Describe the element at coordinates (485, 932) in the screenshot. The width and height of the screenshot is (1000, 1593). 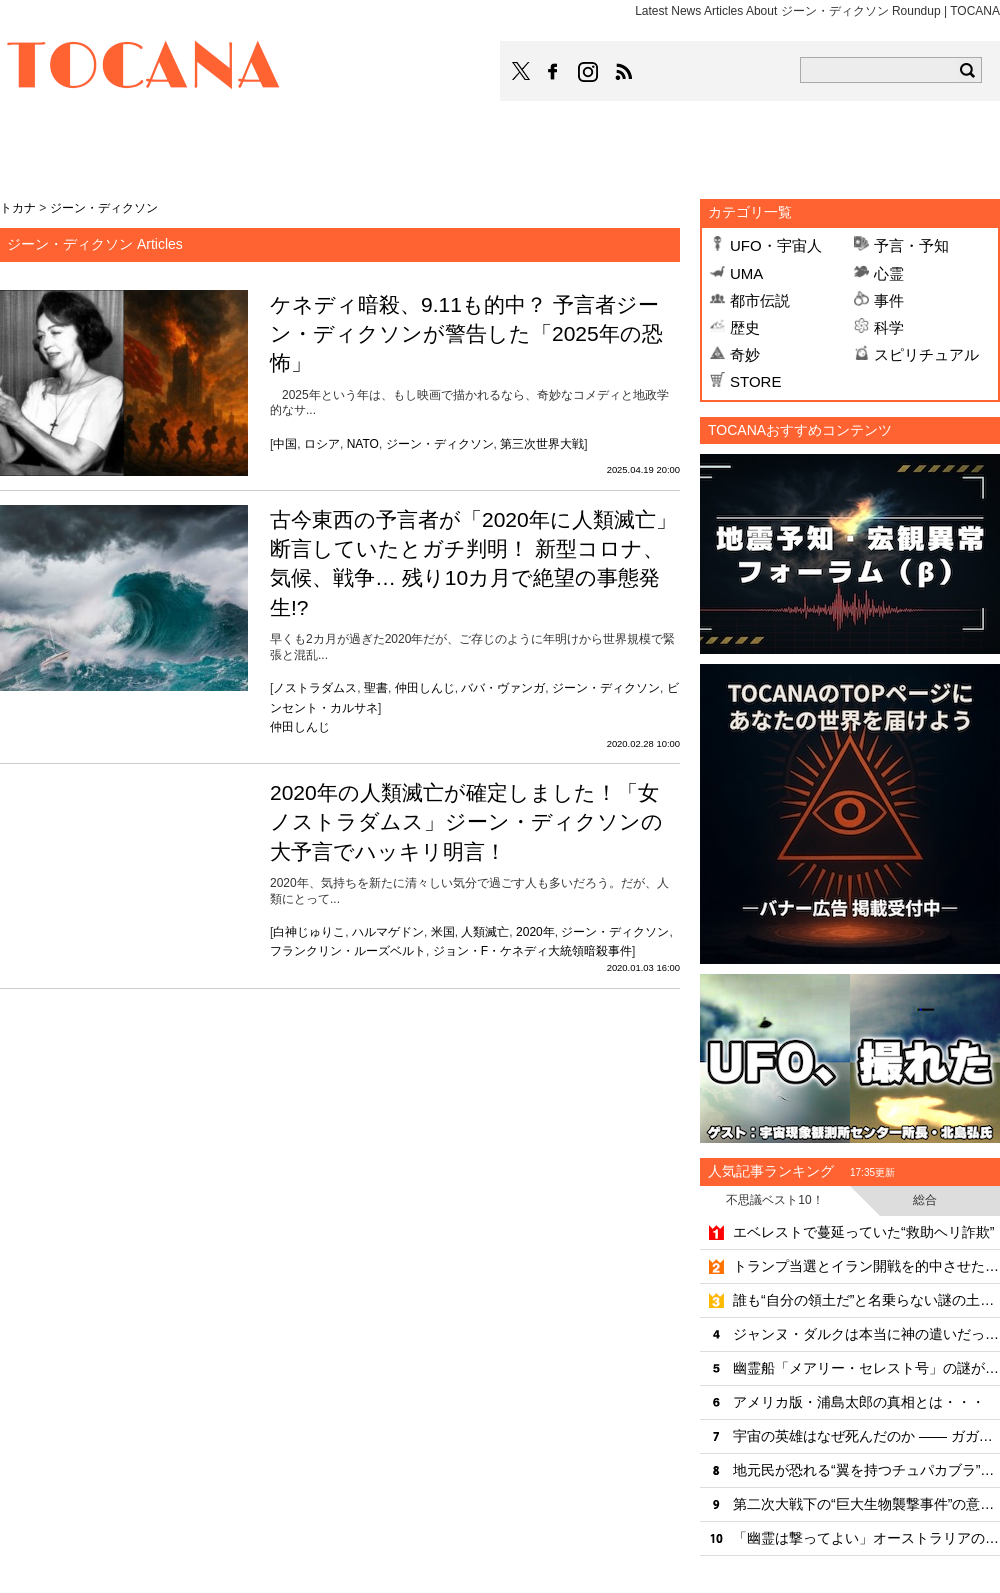
I see `人類滅亡` at that location.